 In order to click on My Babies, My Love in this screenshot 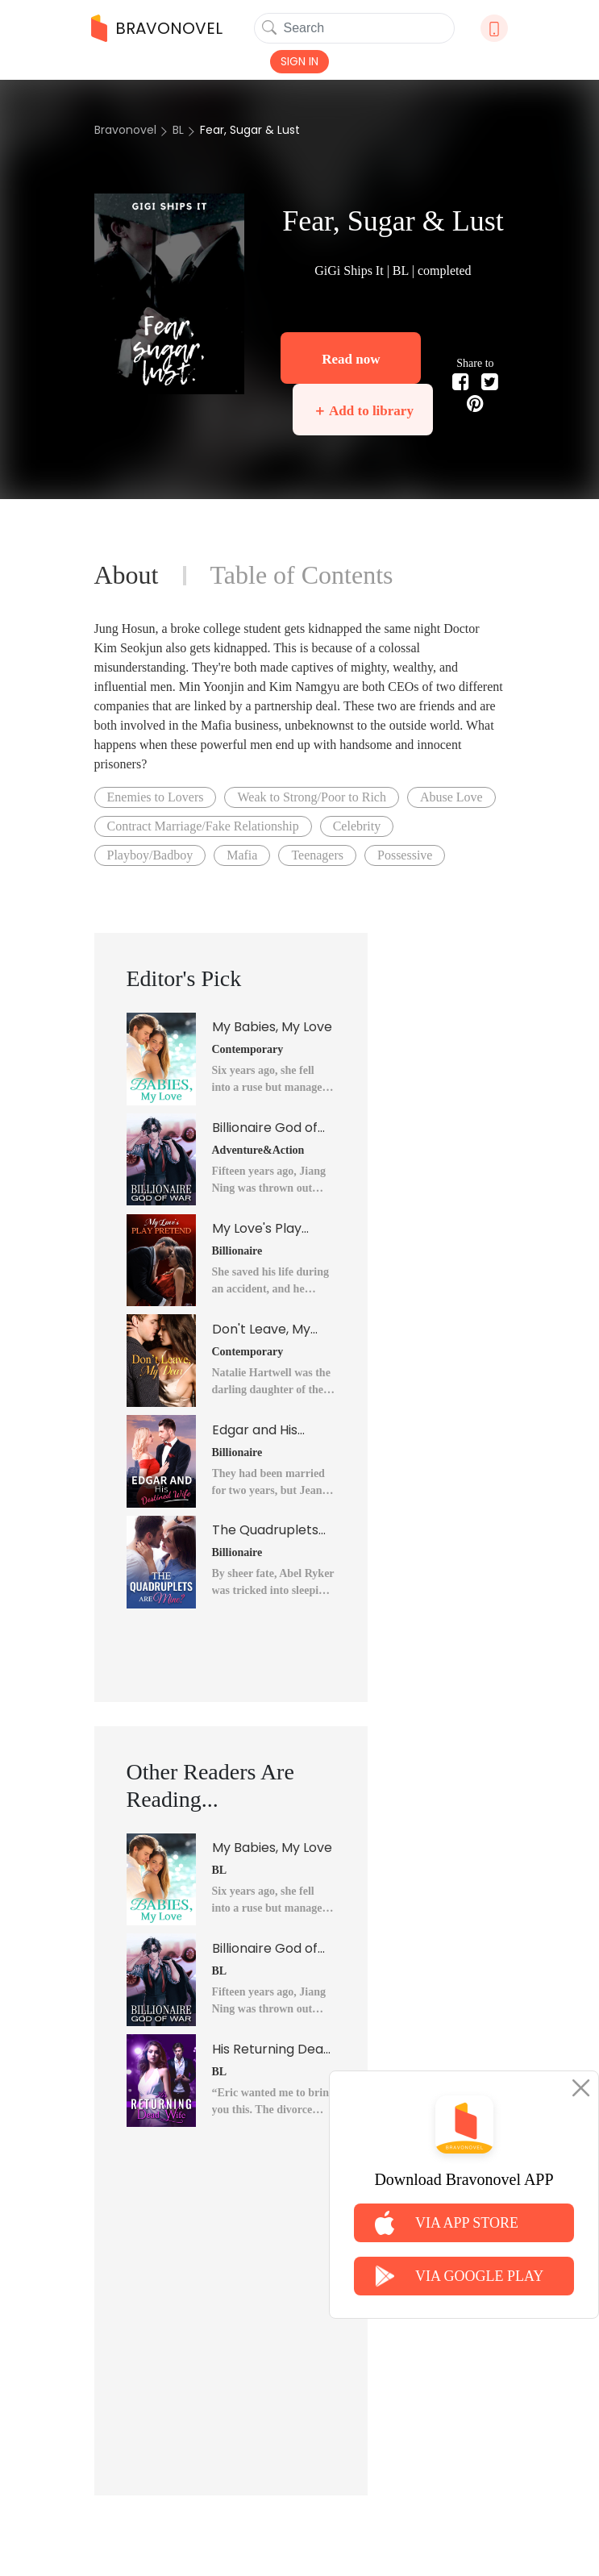, I will do `click(272, 1026)`.